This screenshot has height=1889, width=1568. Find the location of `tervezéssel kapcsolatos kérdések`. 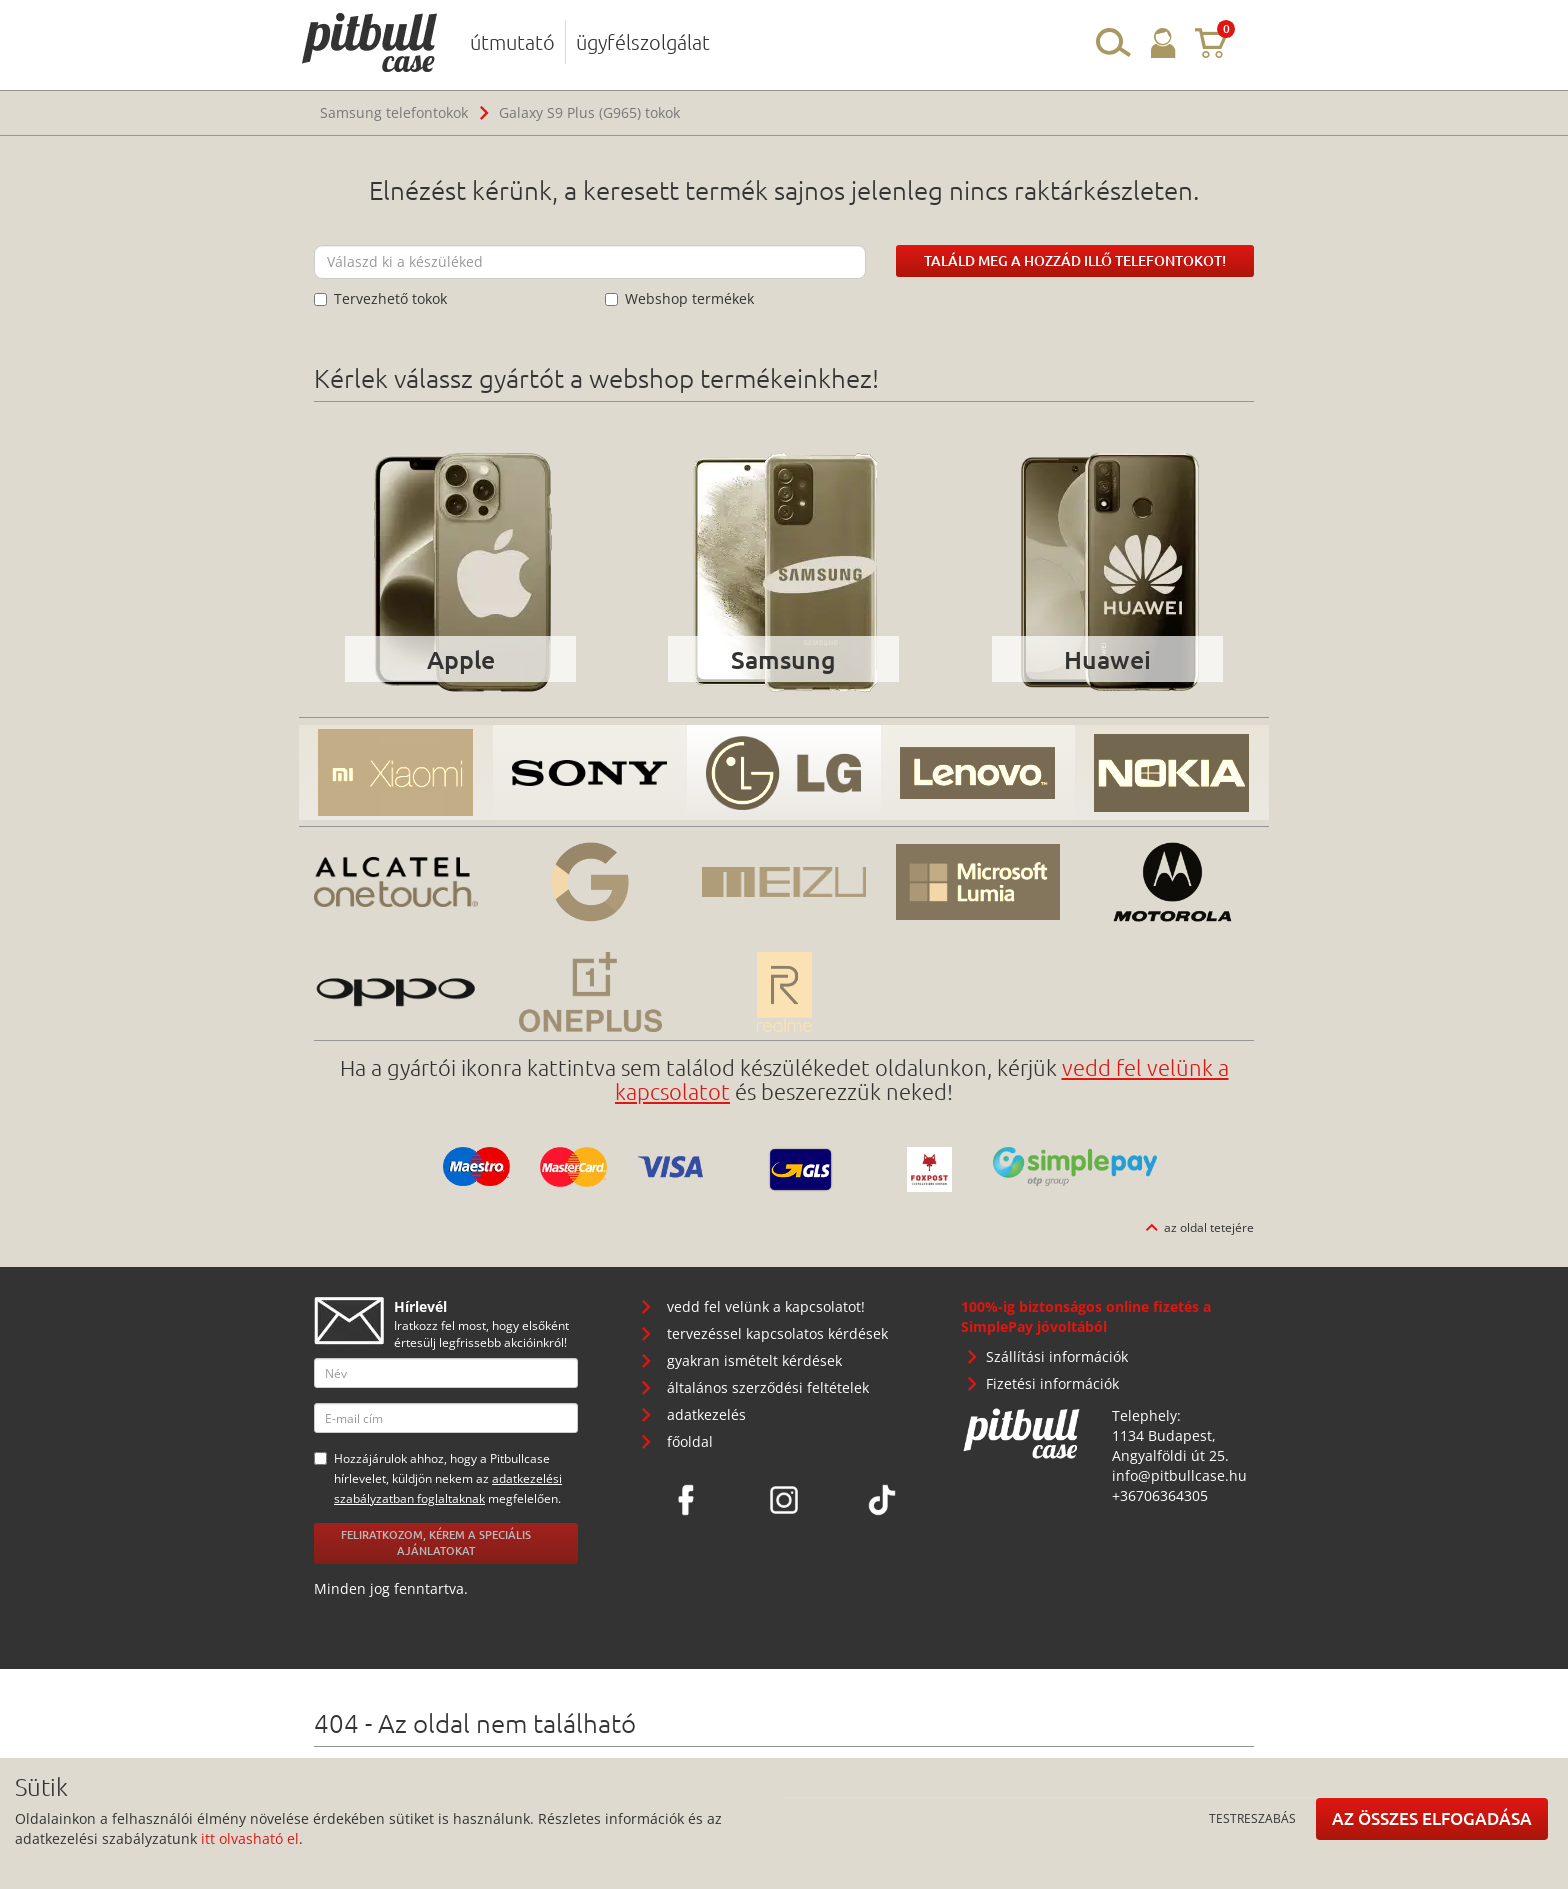

tervezéssel kapcsolatos kérdések is located at coordinates (777, 1333).